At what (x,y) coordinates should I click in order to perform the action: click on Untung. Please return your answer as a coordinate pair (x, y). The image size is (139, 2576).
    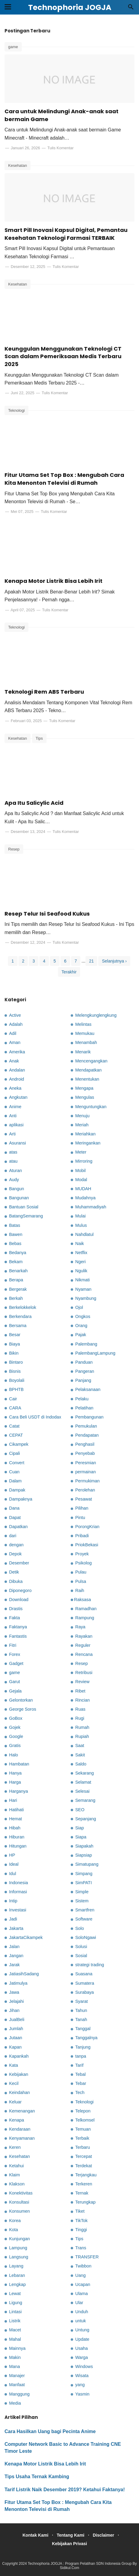
    Looking at the image, I should click on (82, 2329).